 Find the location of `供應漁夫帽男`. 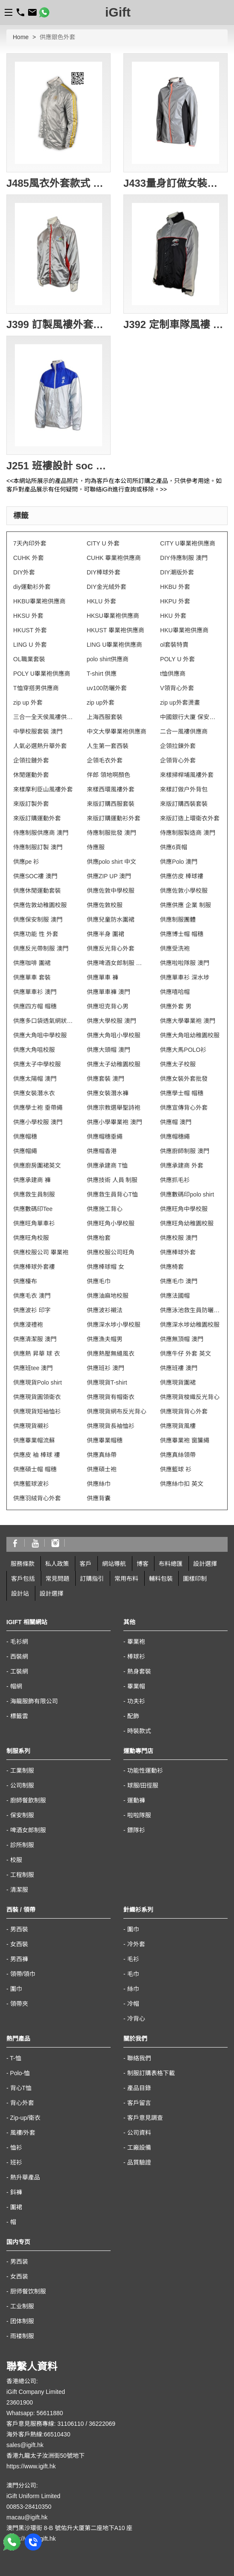

供應漁夫帽男 is located at coordinates (105, 1339).